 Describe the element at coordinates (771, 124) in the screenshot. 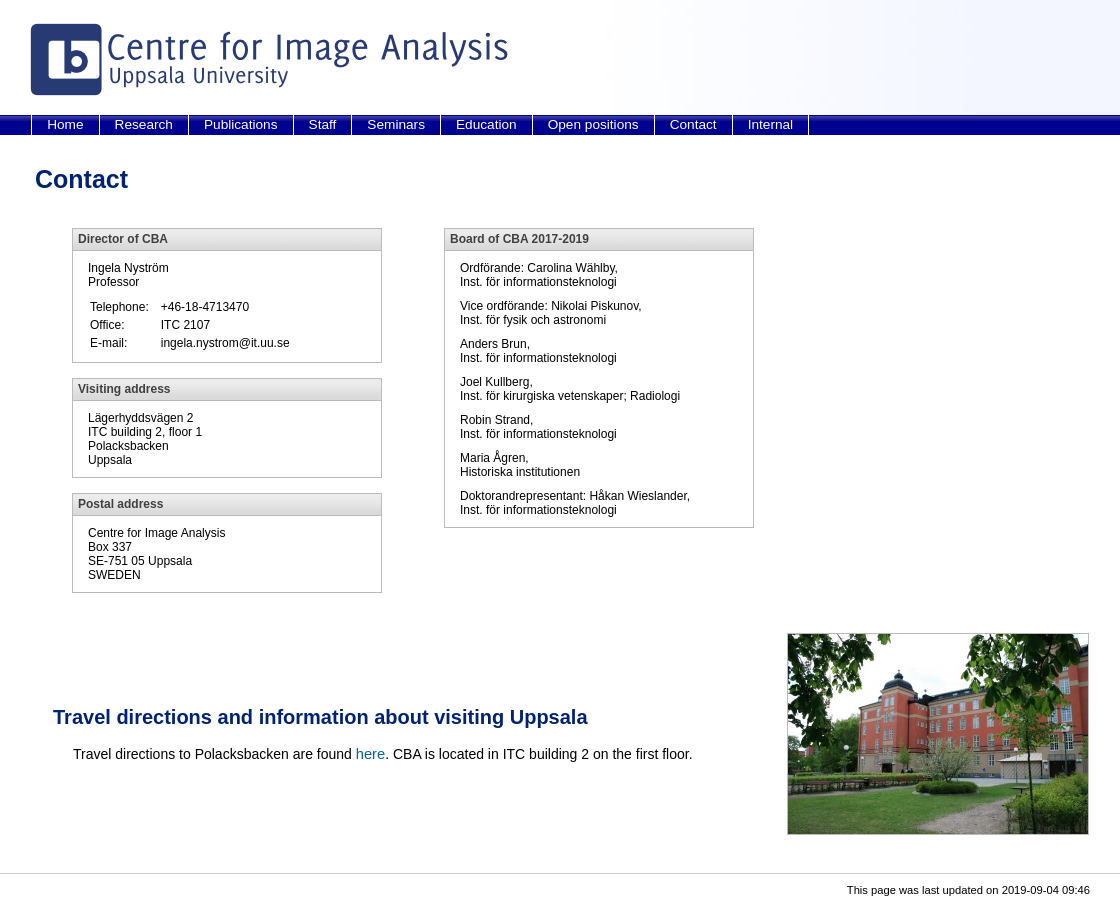

I see `Internal` at that location.